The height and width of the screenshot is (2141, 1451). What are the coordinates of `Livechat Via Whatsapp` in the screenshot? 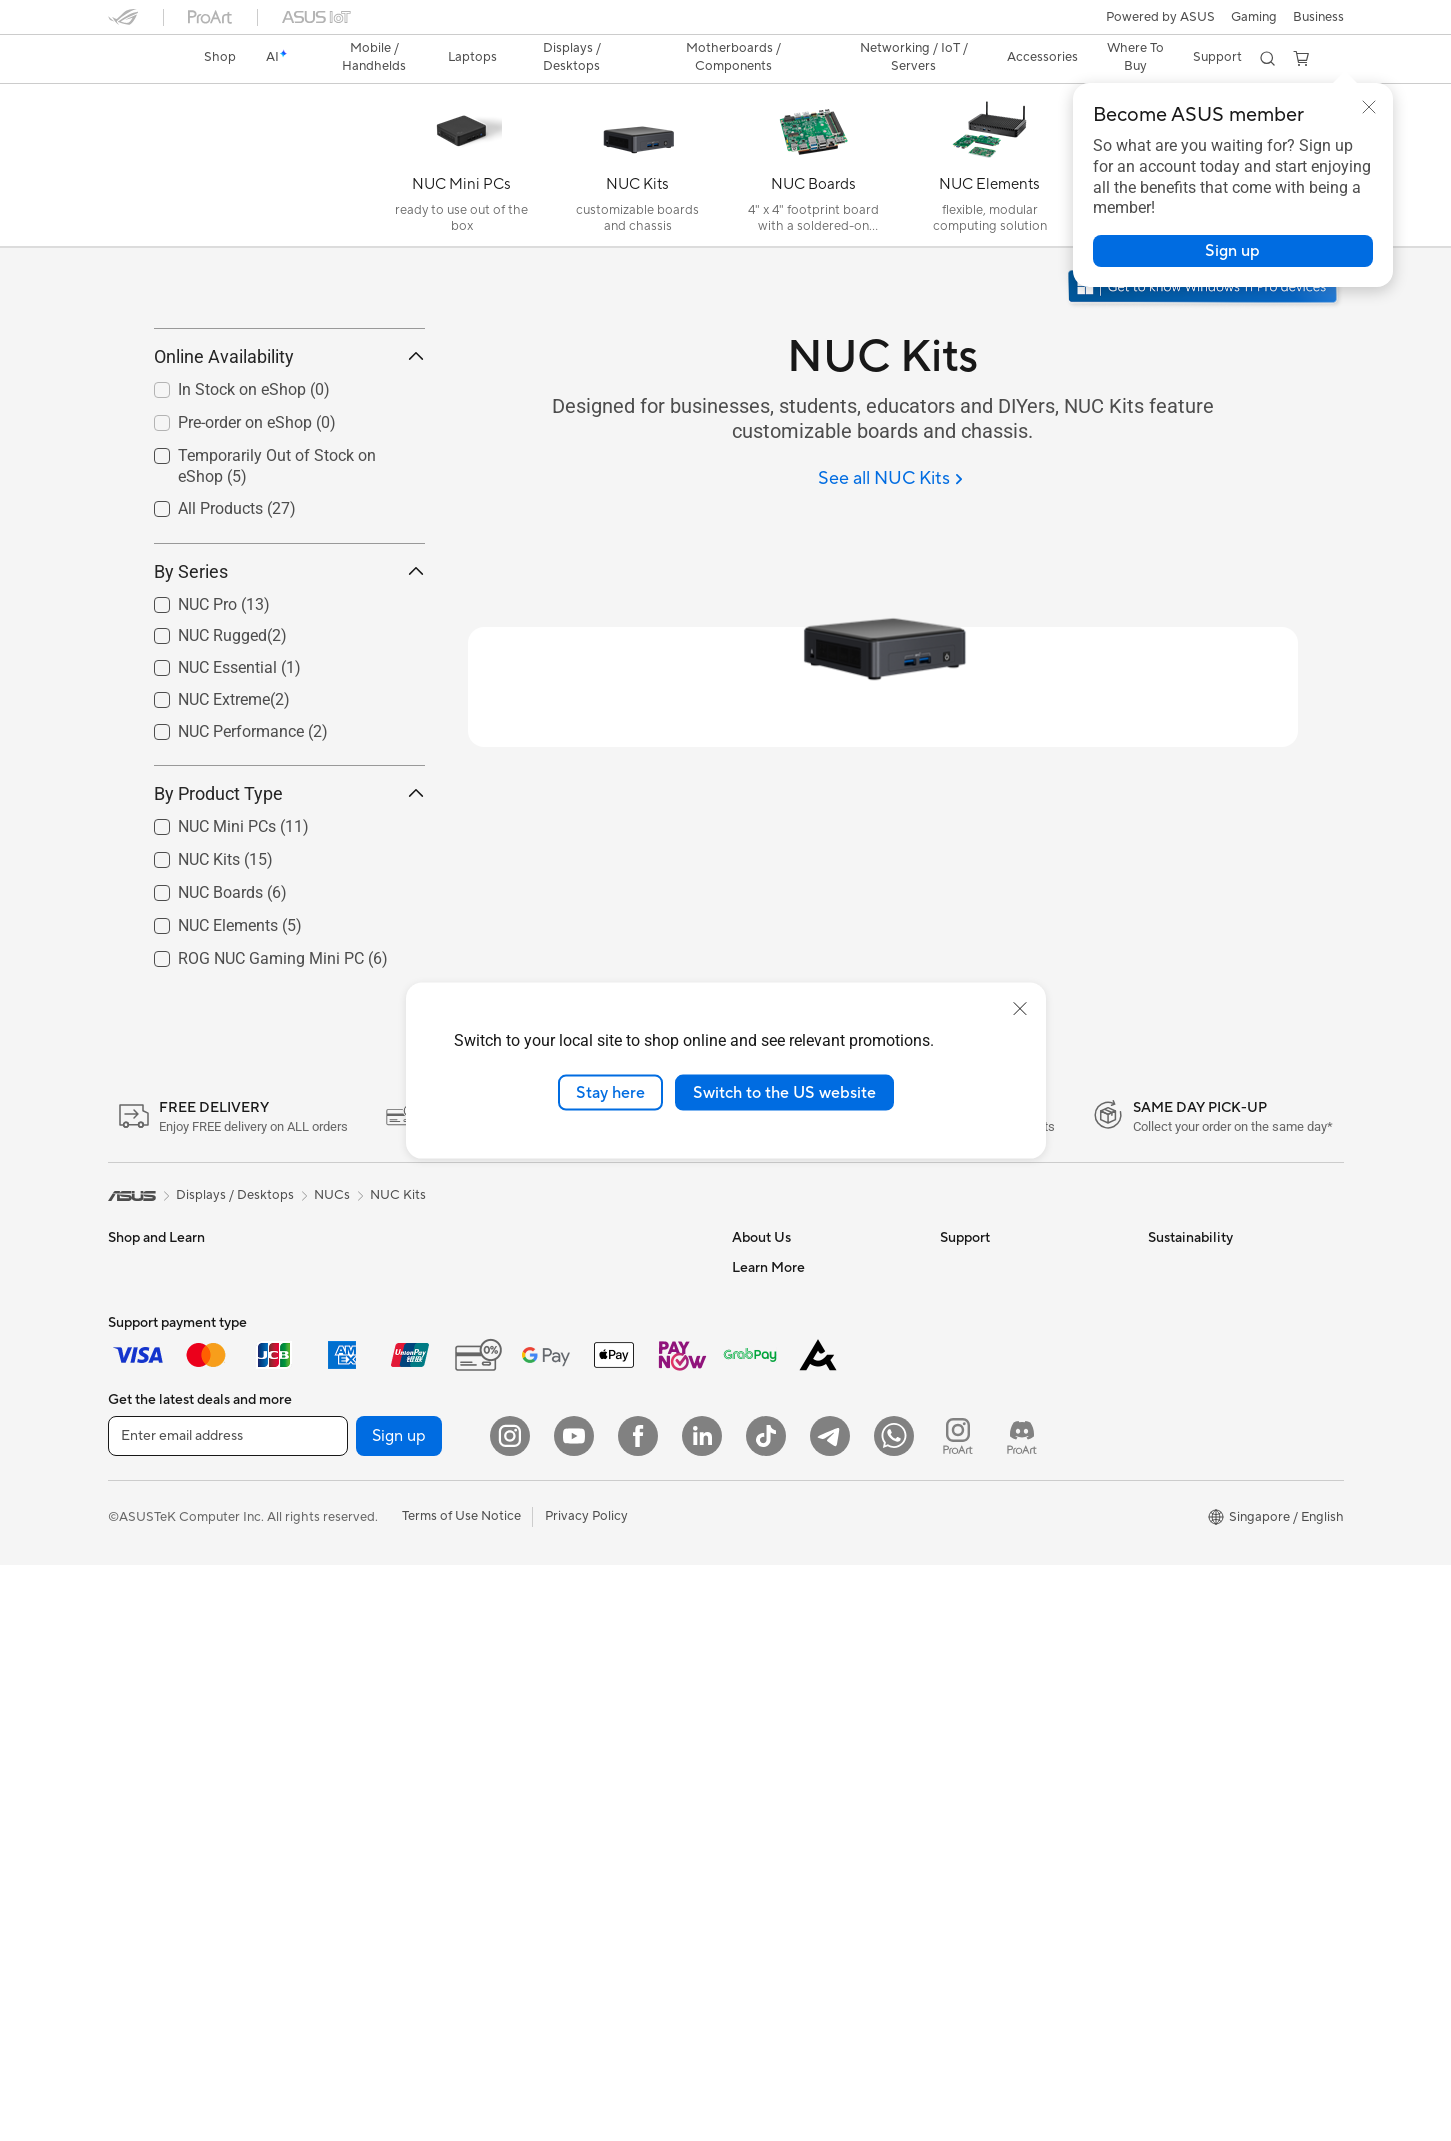 It's located at (1009, 1627).